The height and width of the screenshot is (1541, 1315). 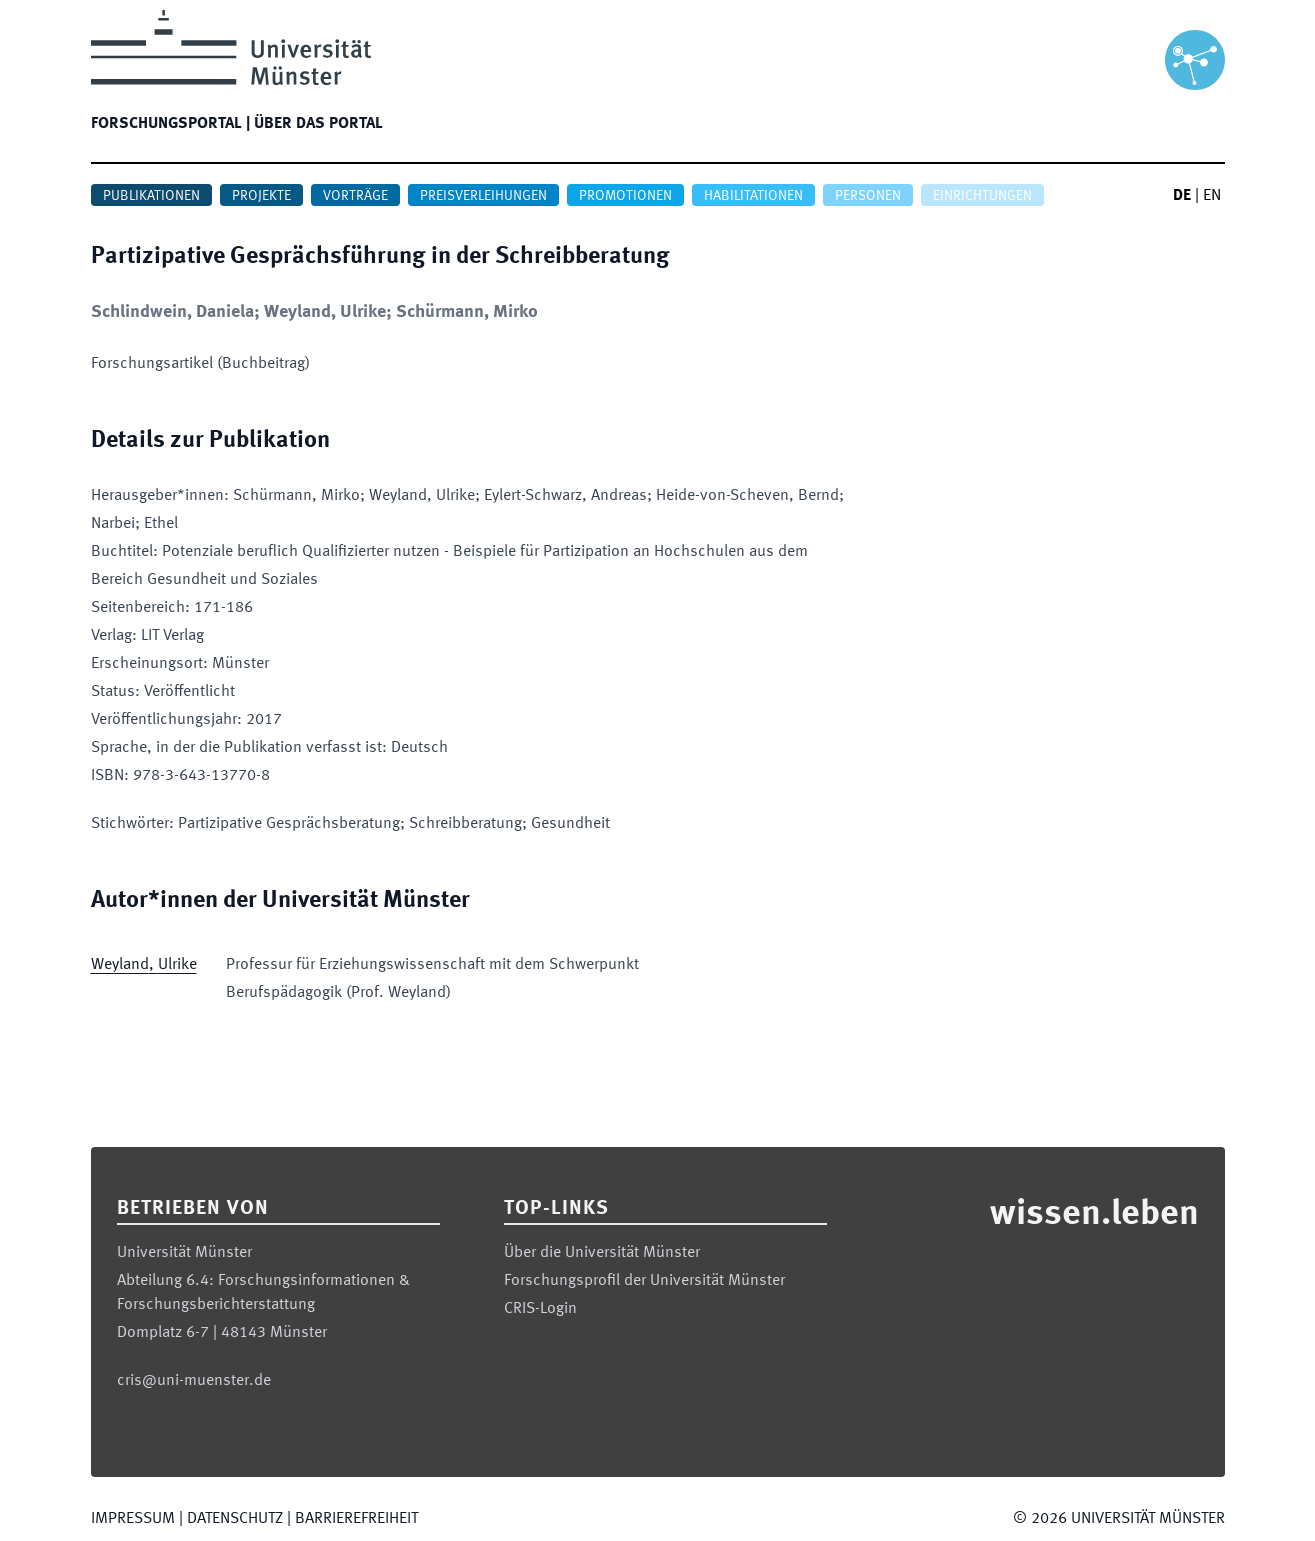 I want to click on Einrichtungen, so click(x=982, y=196).